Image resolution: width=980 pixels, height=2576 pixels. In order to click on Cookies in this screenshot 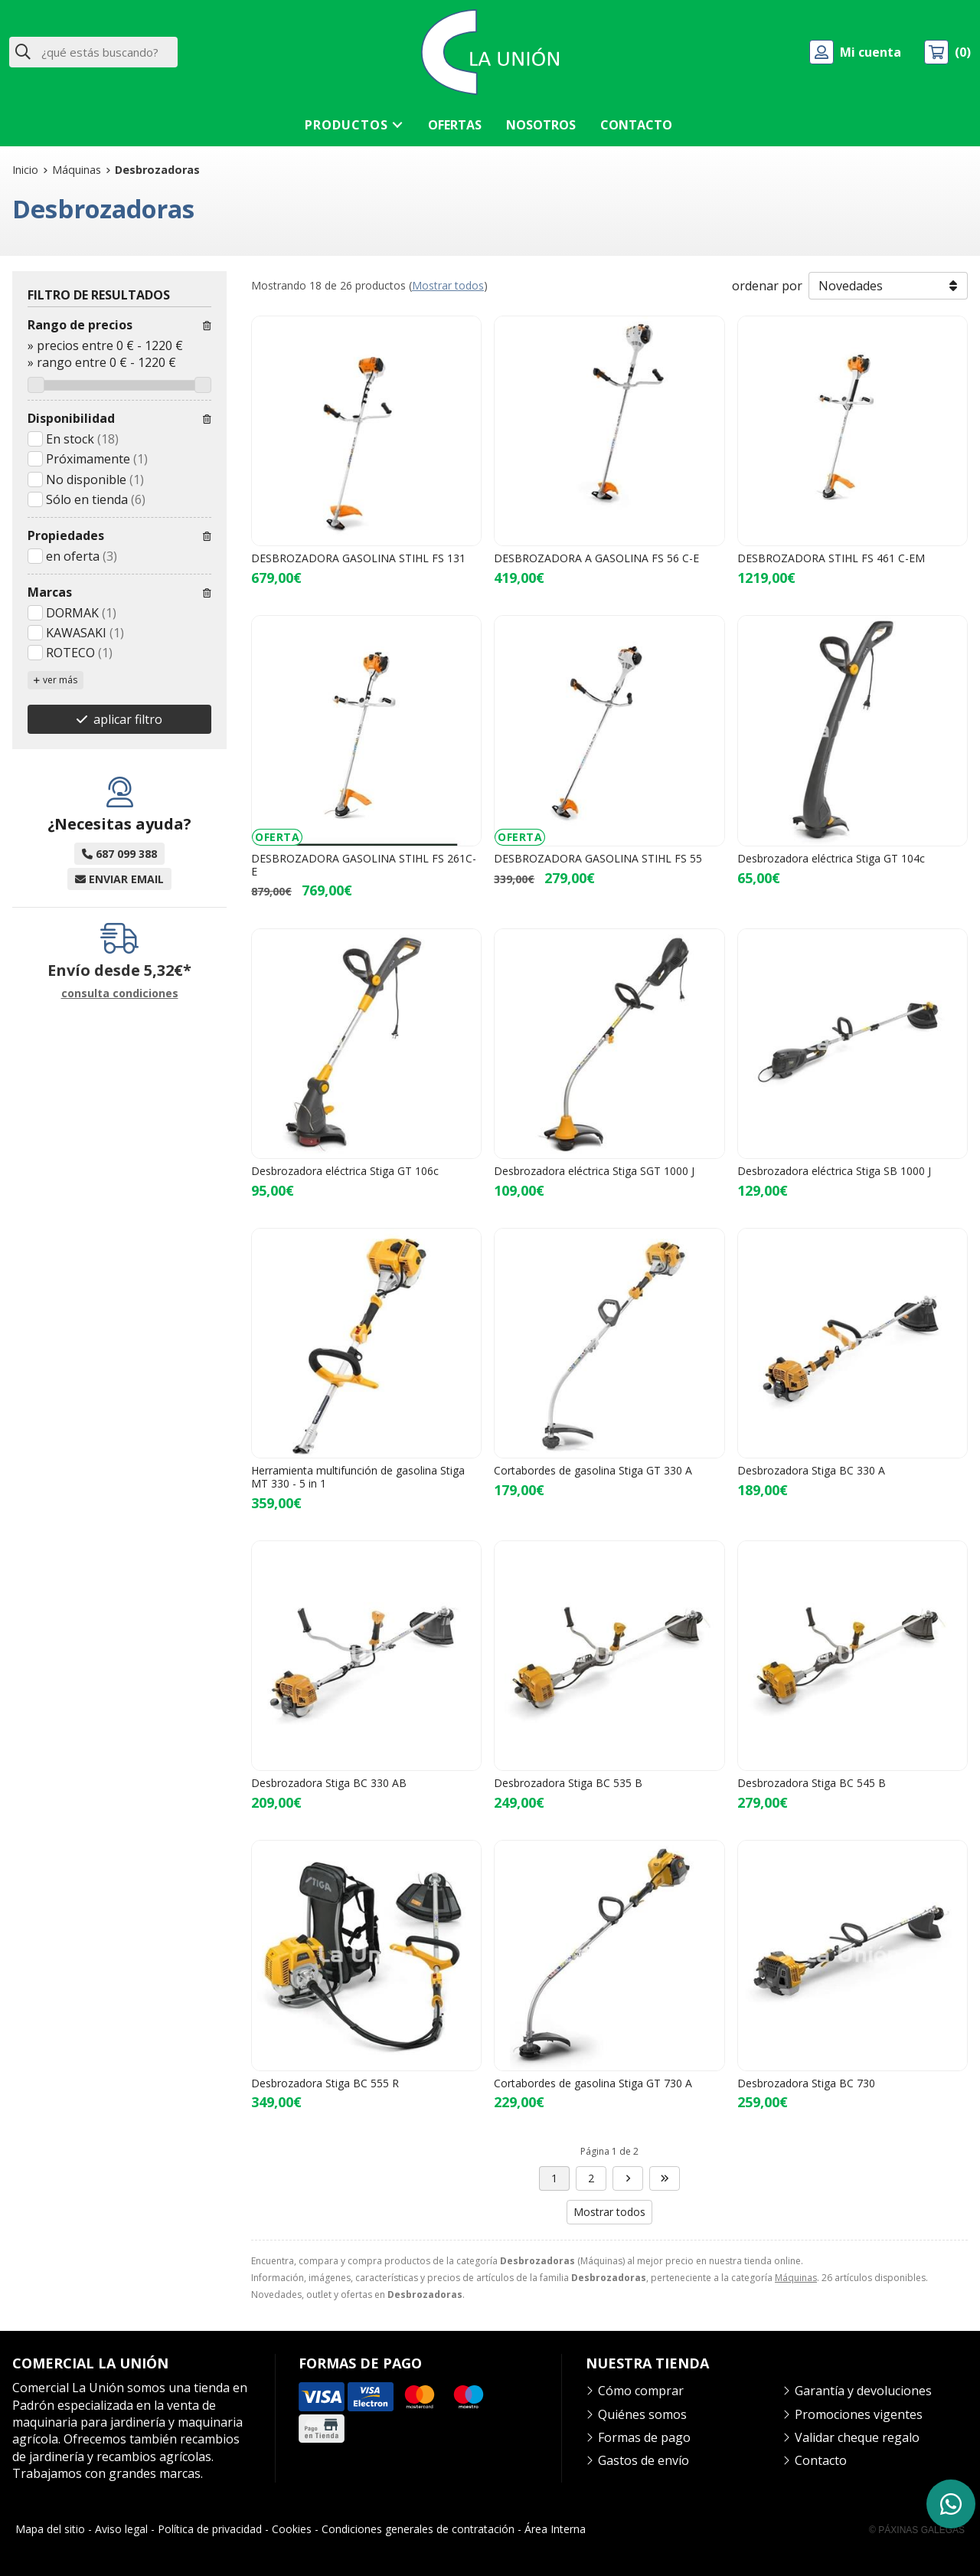, I will do `click(292, 2529)`.